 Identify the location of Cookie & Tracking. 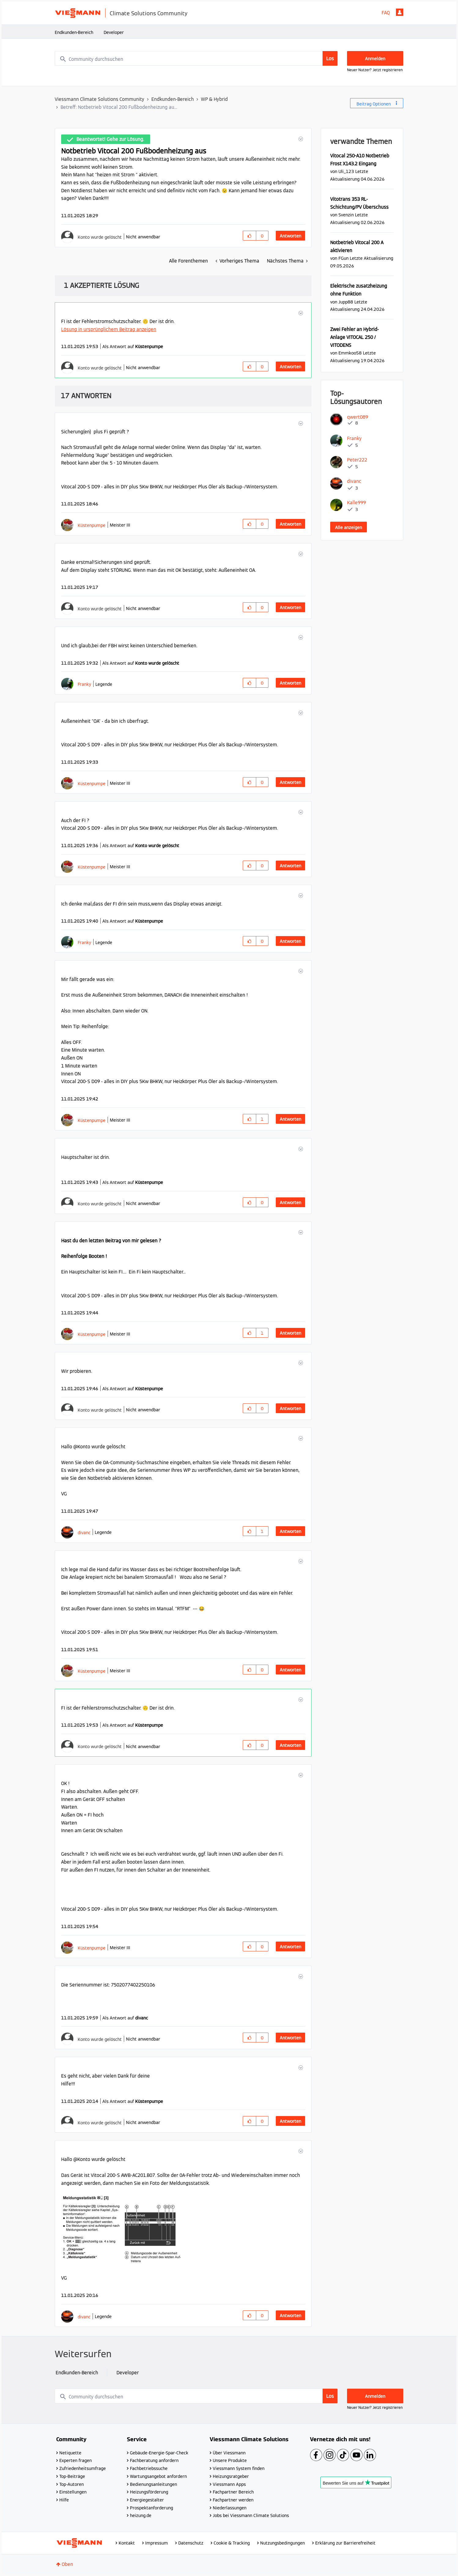
(232, 2543).